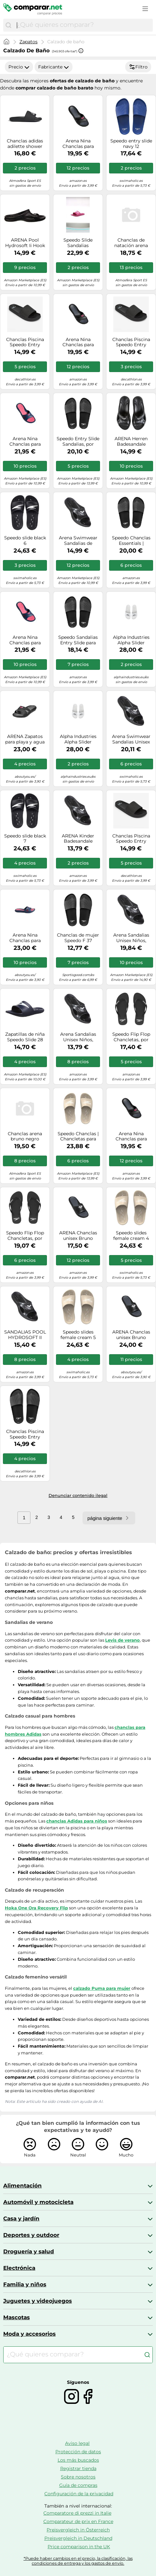 This screenshot has width=156, height=2576. I want to click on Chanclas Piscina Speedo Entry Essential Hombre Negro 43, so click(25, 1434).